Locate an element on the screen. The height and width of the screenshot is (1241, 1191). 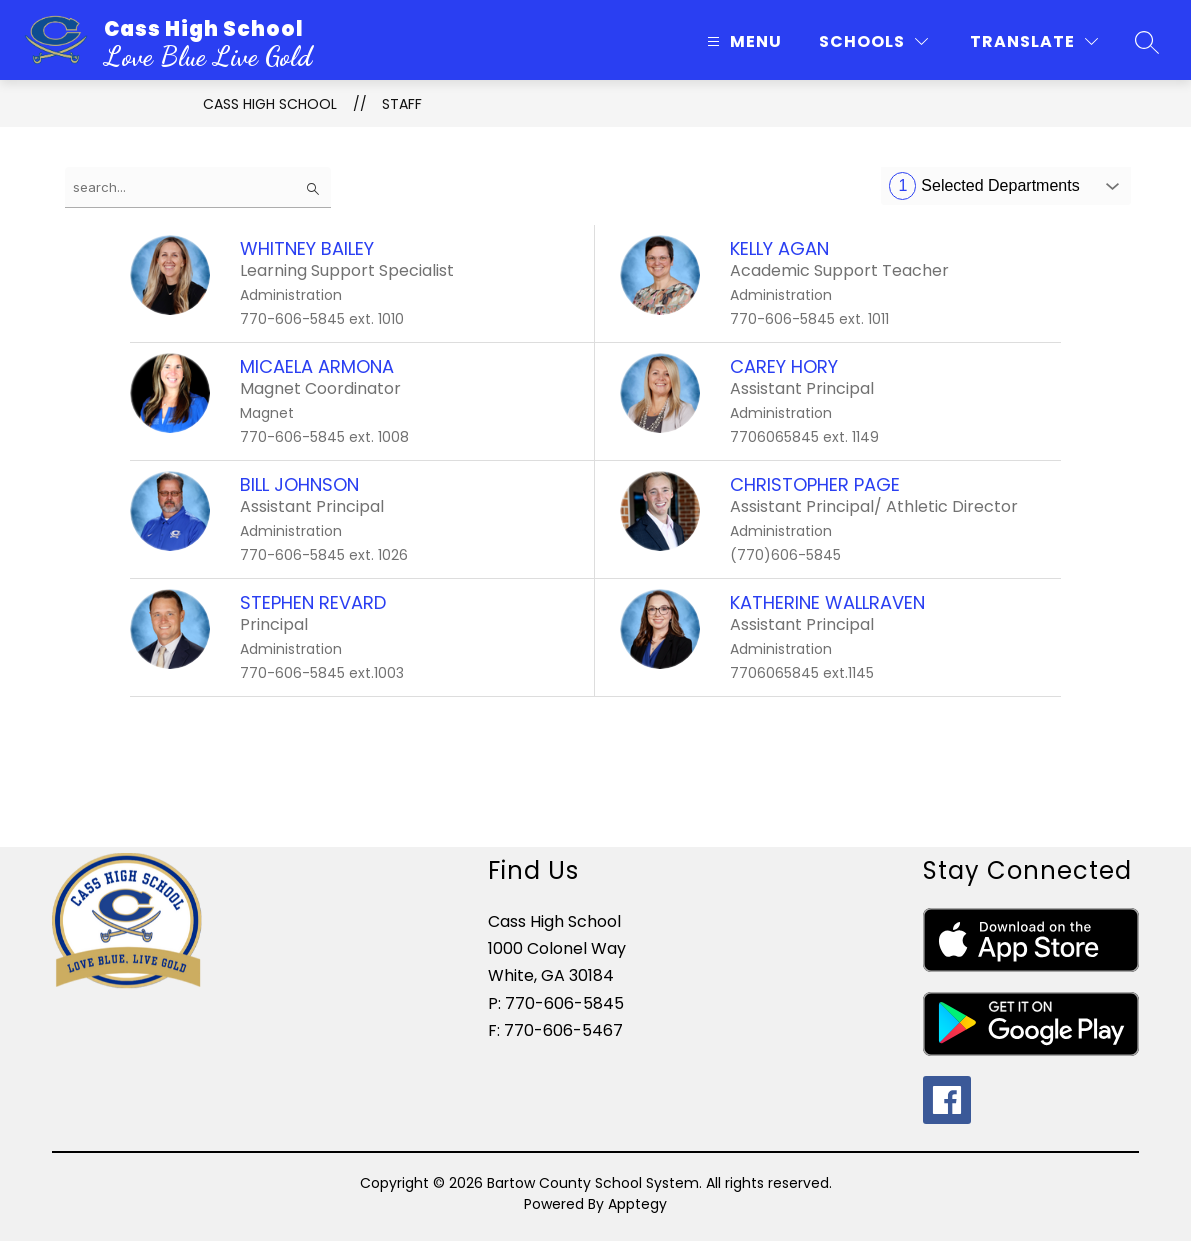
Selected Departments is located at coordinates (984, 186).